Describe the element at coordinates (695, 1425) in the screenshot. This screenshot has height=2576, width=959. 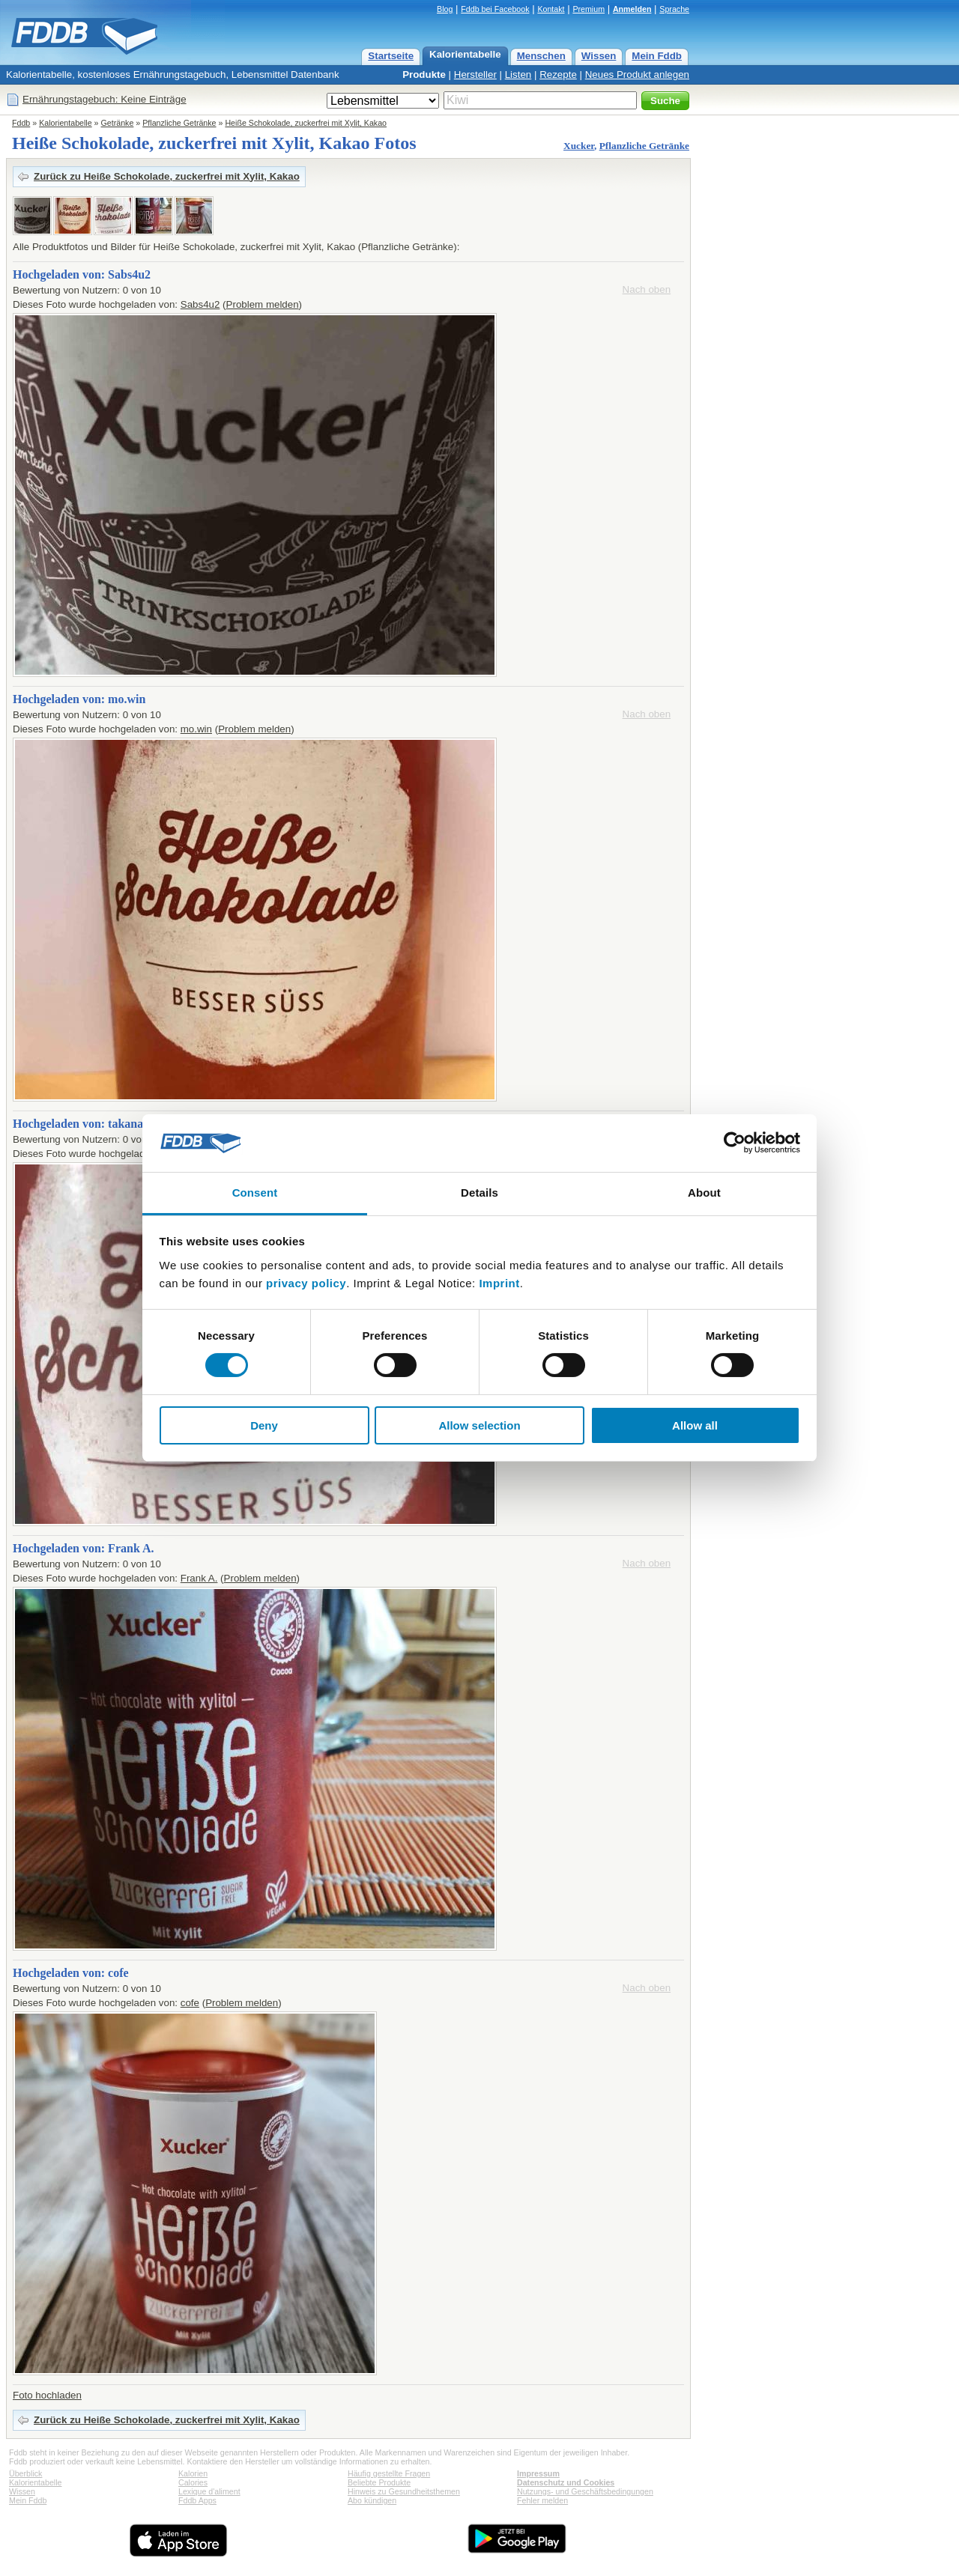
I see `Allow all` at that location.